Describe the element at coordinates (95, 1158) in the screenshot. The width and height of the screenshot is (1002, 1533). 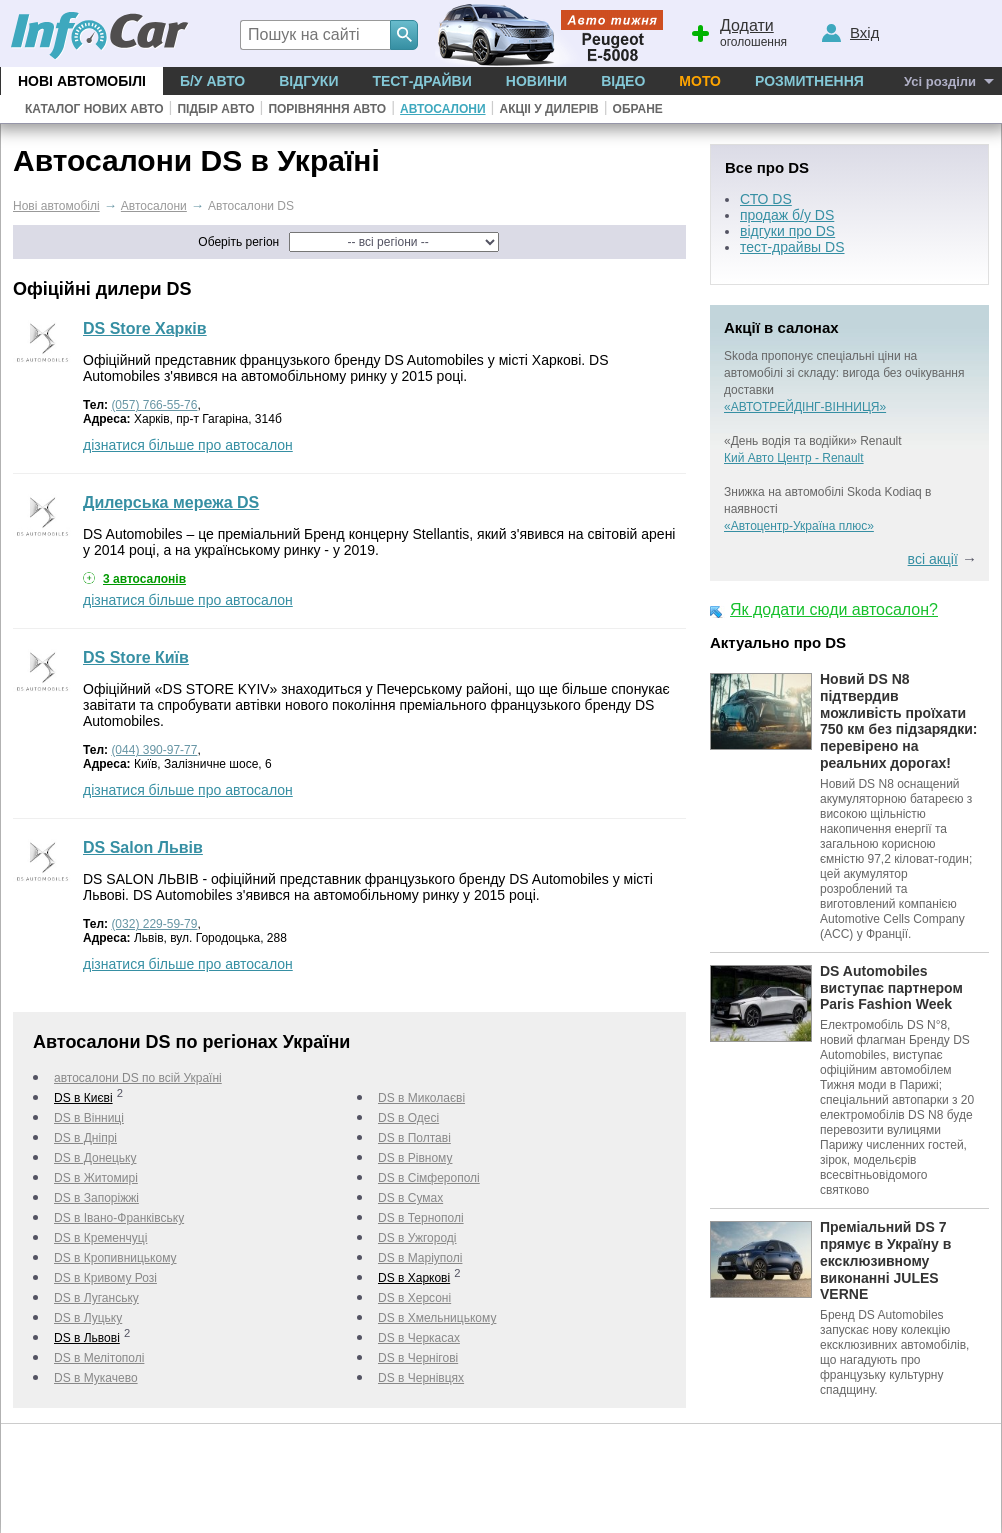
I see `DS в Донецьку` at that location.